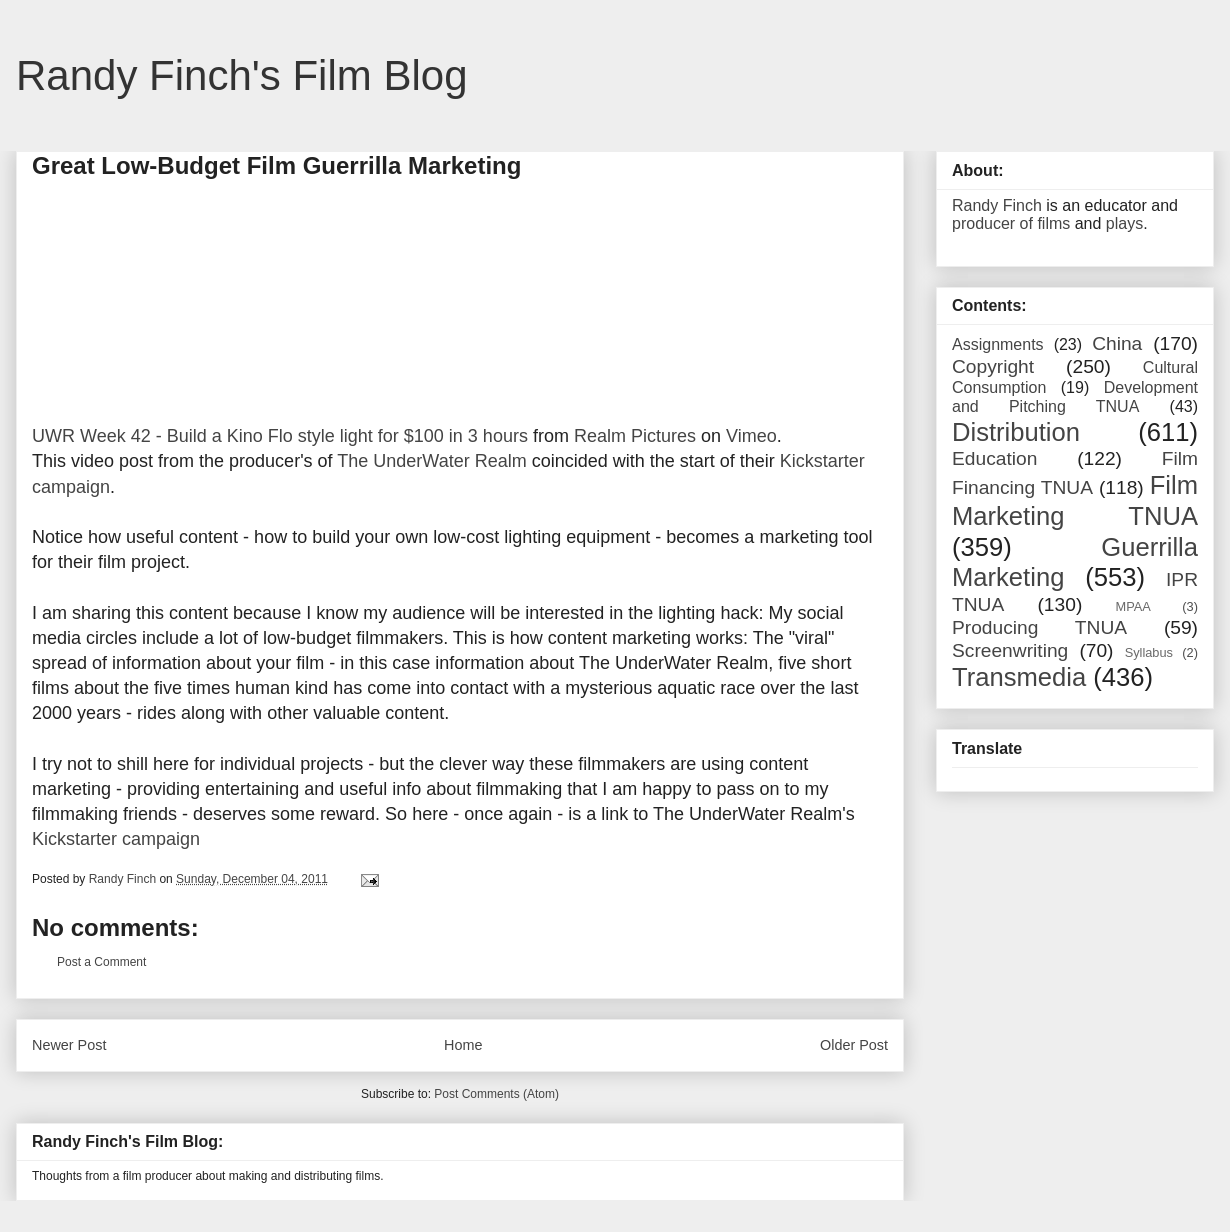 The height and width of the screenshot is (1232, 1230). Describe the element at coordinates (998, 344) in the screenshot. I see `Assignments` at that location.